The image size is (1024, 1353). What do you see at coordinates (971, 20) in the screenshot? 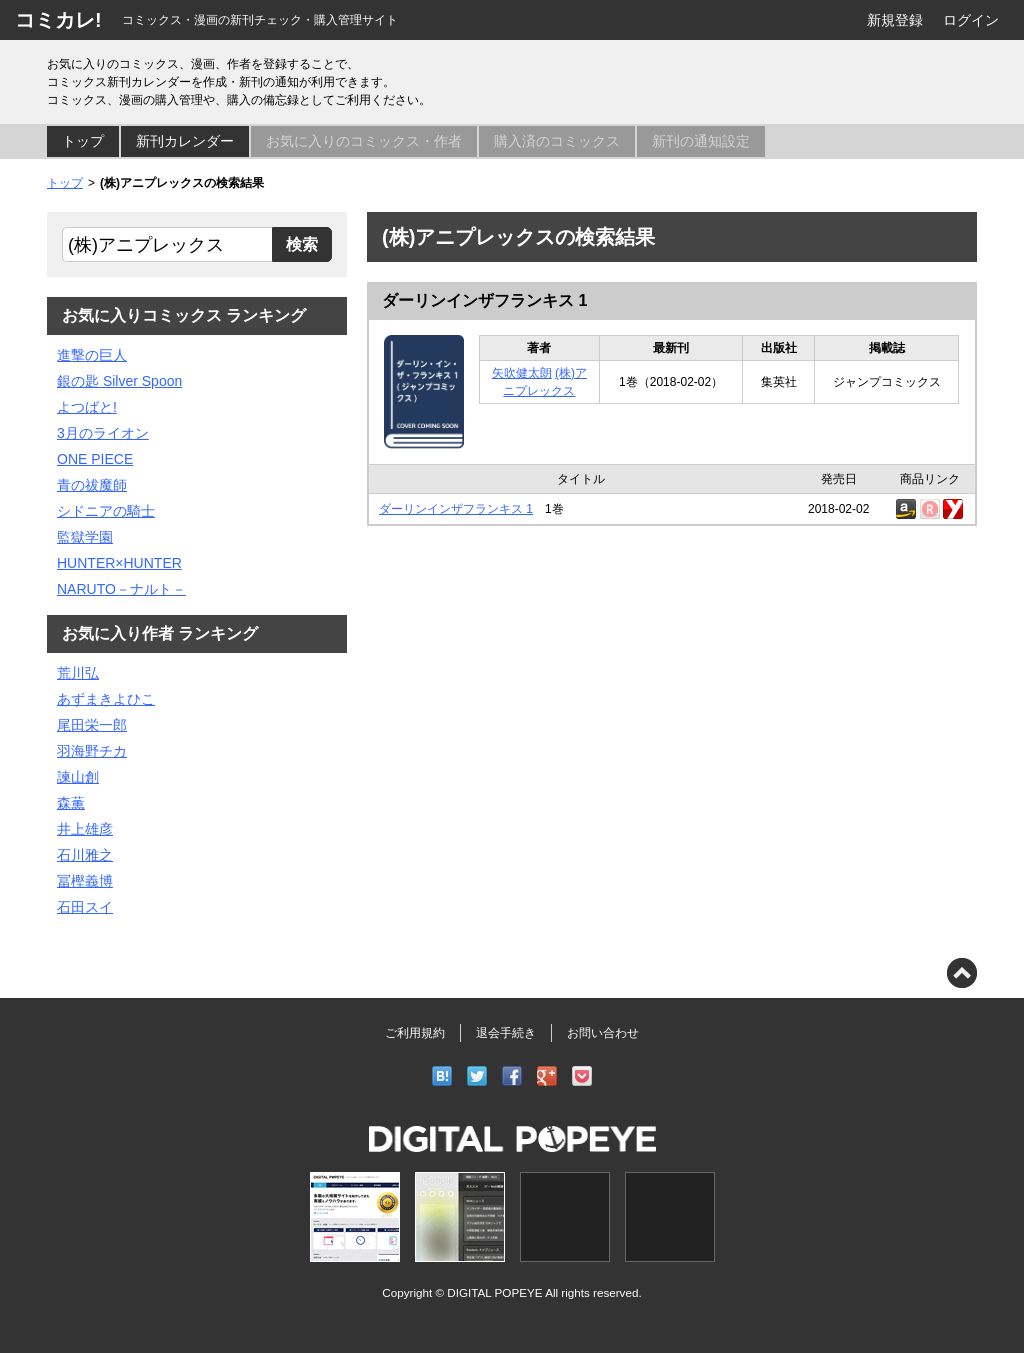
I see `ログイン` at bounding box center [971, 20].